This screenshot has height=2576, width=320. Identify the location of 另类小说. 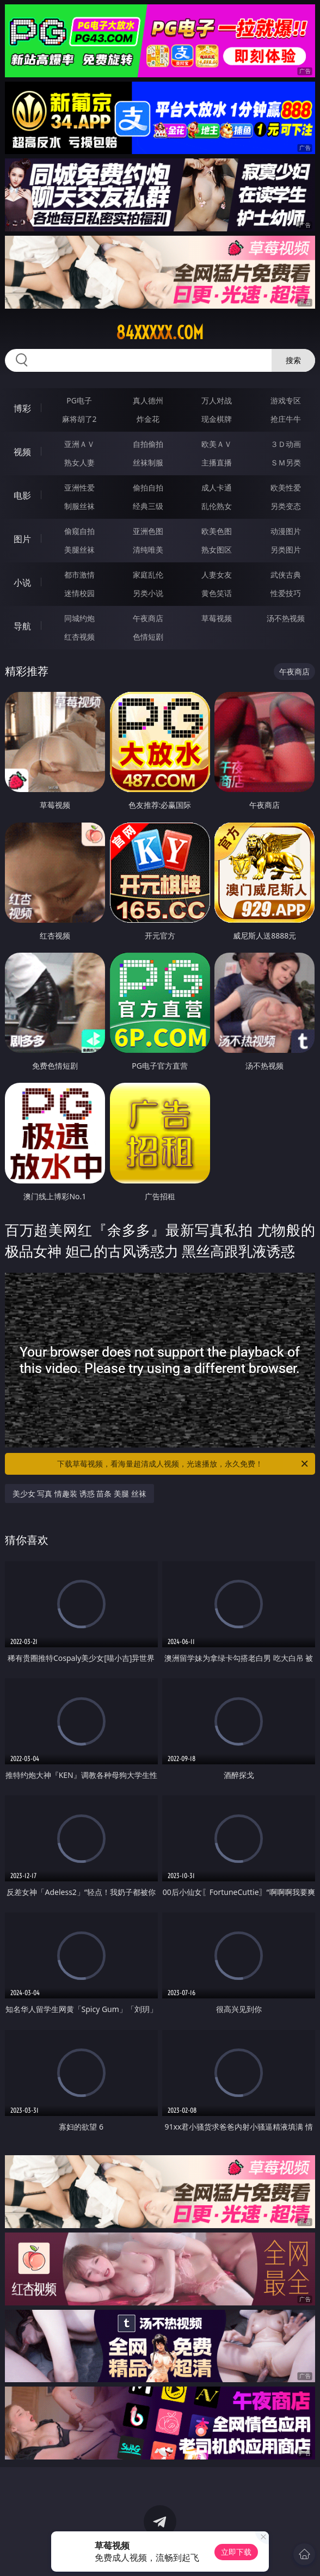
(148, 593).